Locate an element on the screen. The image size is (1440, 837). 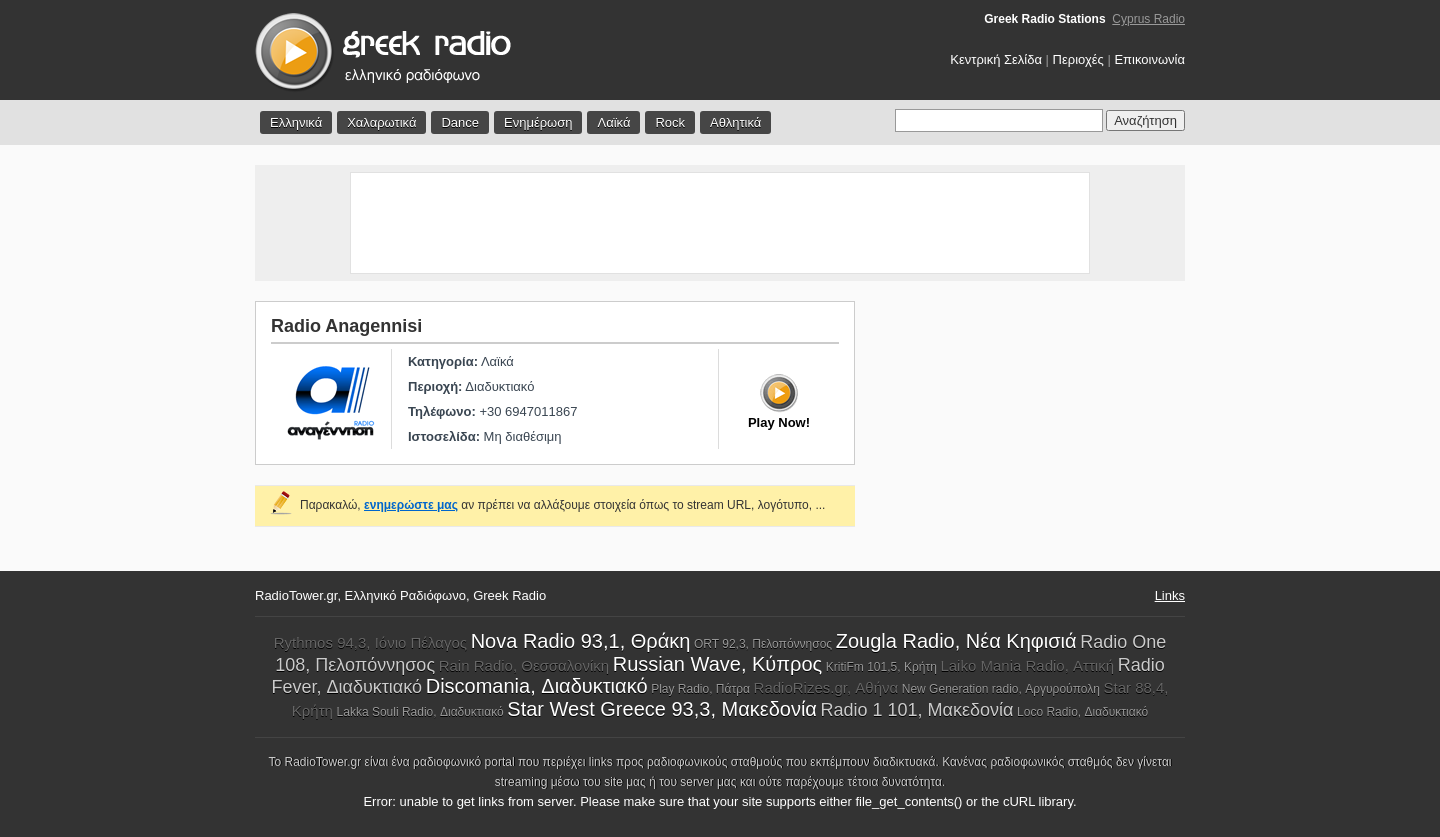
Dance is located at coordinates (460, 122).